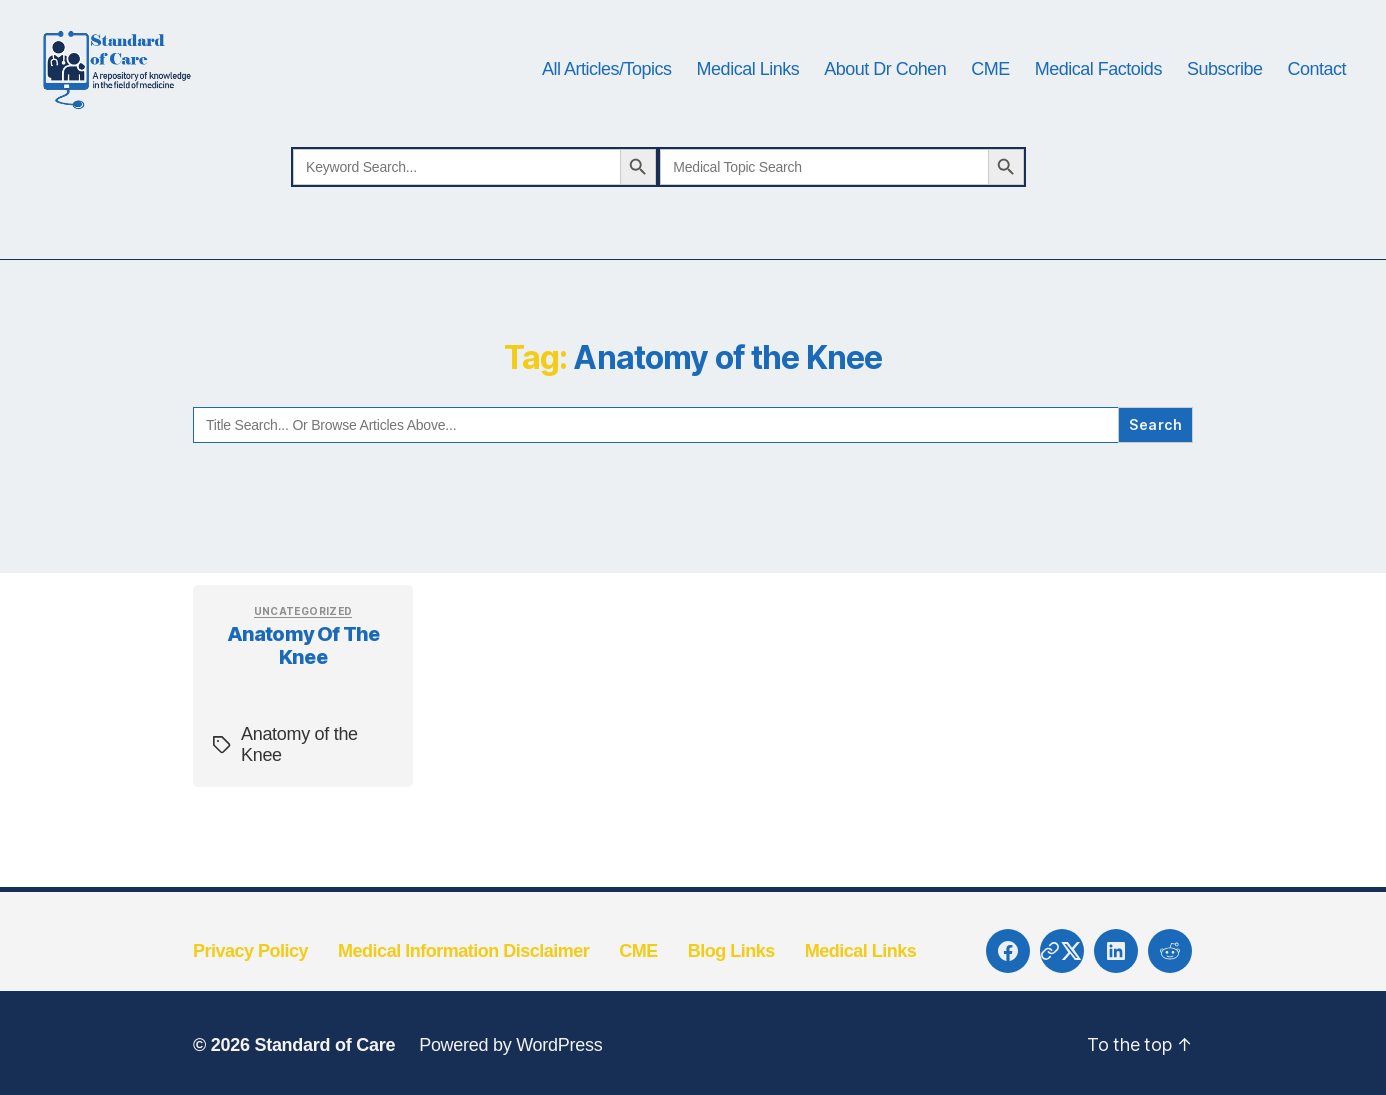  I want to click on Uncategorized, so click(303, 657).